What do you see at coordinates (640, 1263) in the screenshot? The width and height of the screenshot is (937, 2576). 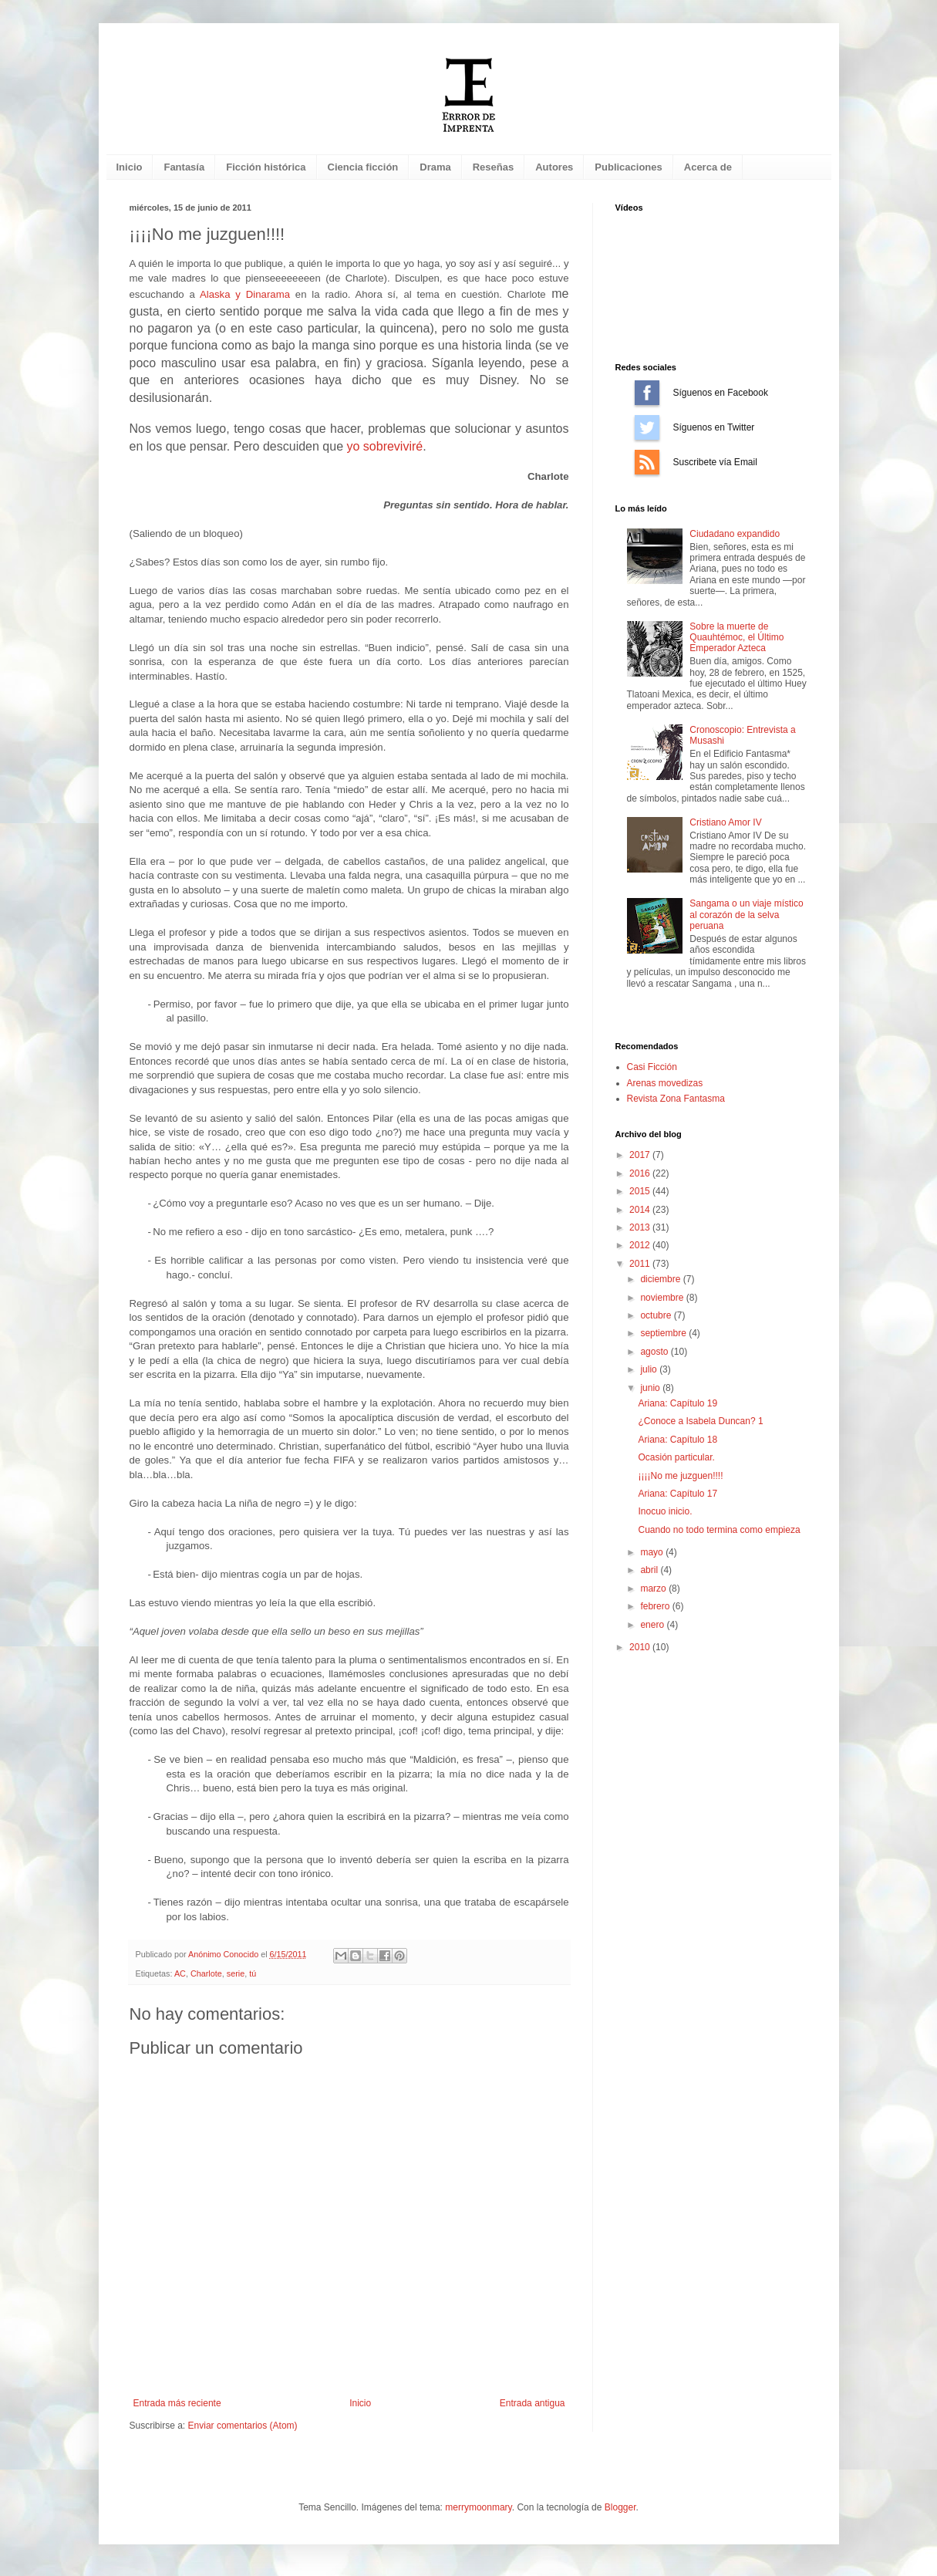 I see `2011` at bounding box center [640, 1263].